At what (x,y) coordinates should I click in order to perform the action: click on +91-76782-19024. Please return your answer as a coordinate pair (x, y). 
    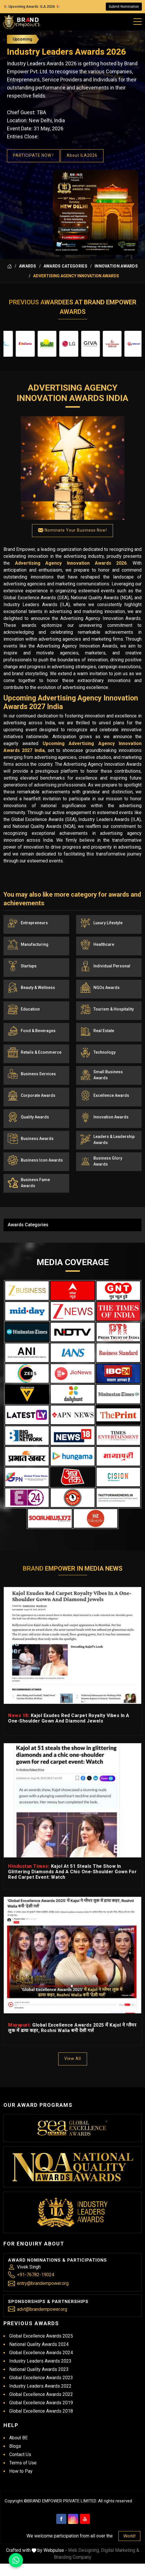
    Looking at the image, I should click on (35, 2274).